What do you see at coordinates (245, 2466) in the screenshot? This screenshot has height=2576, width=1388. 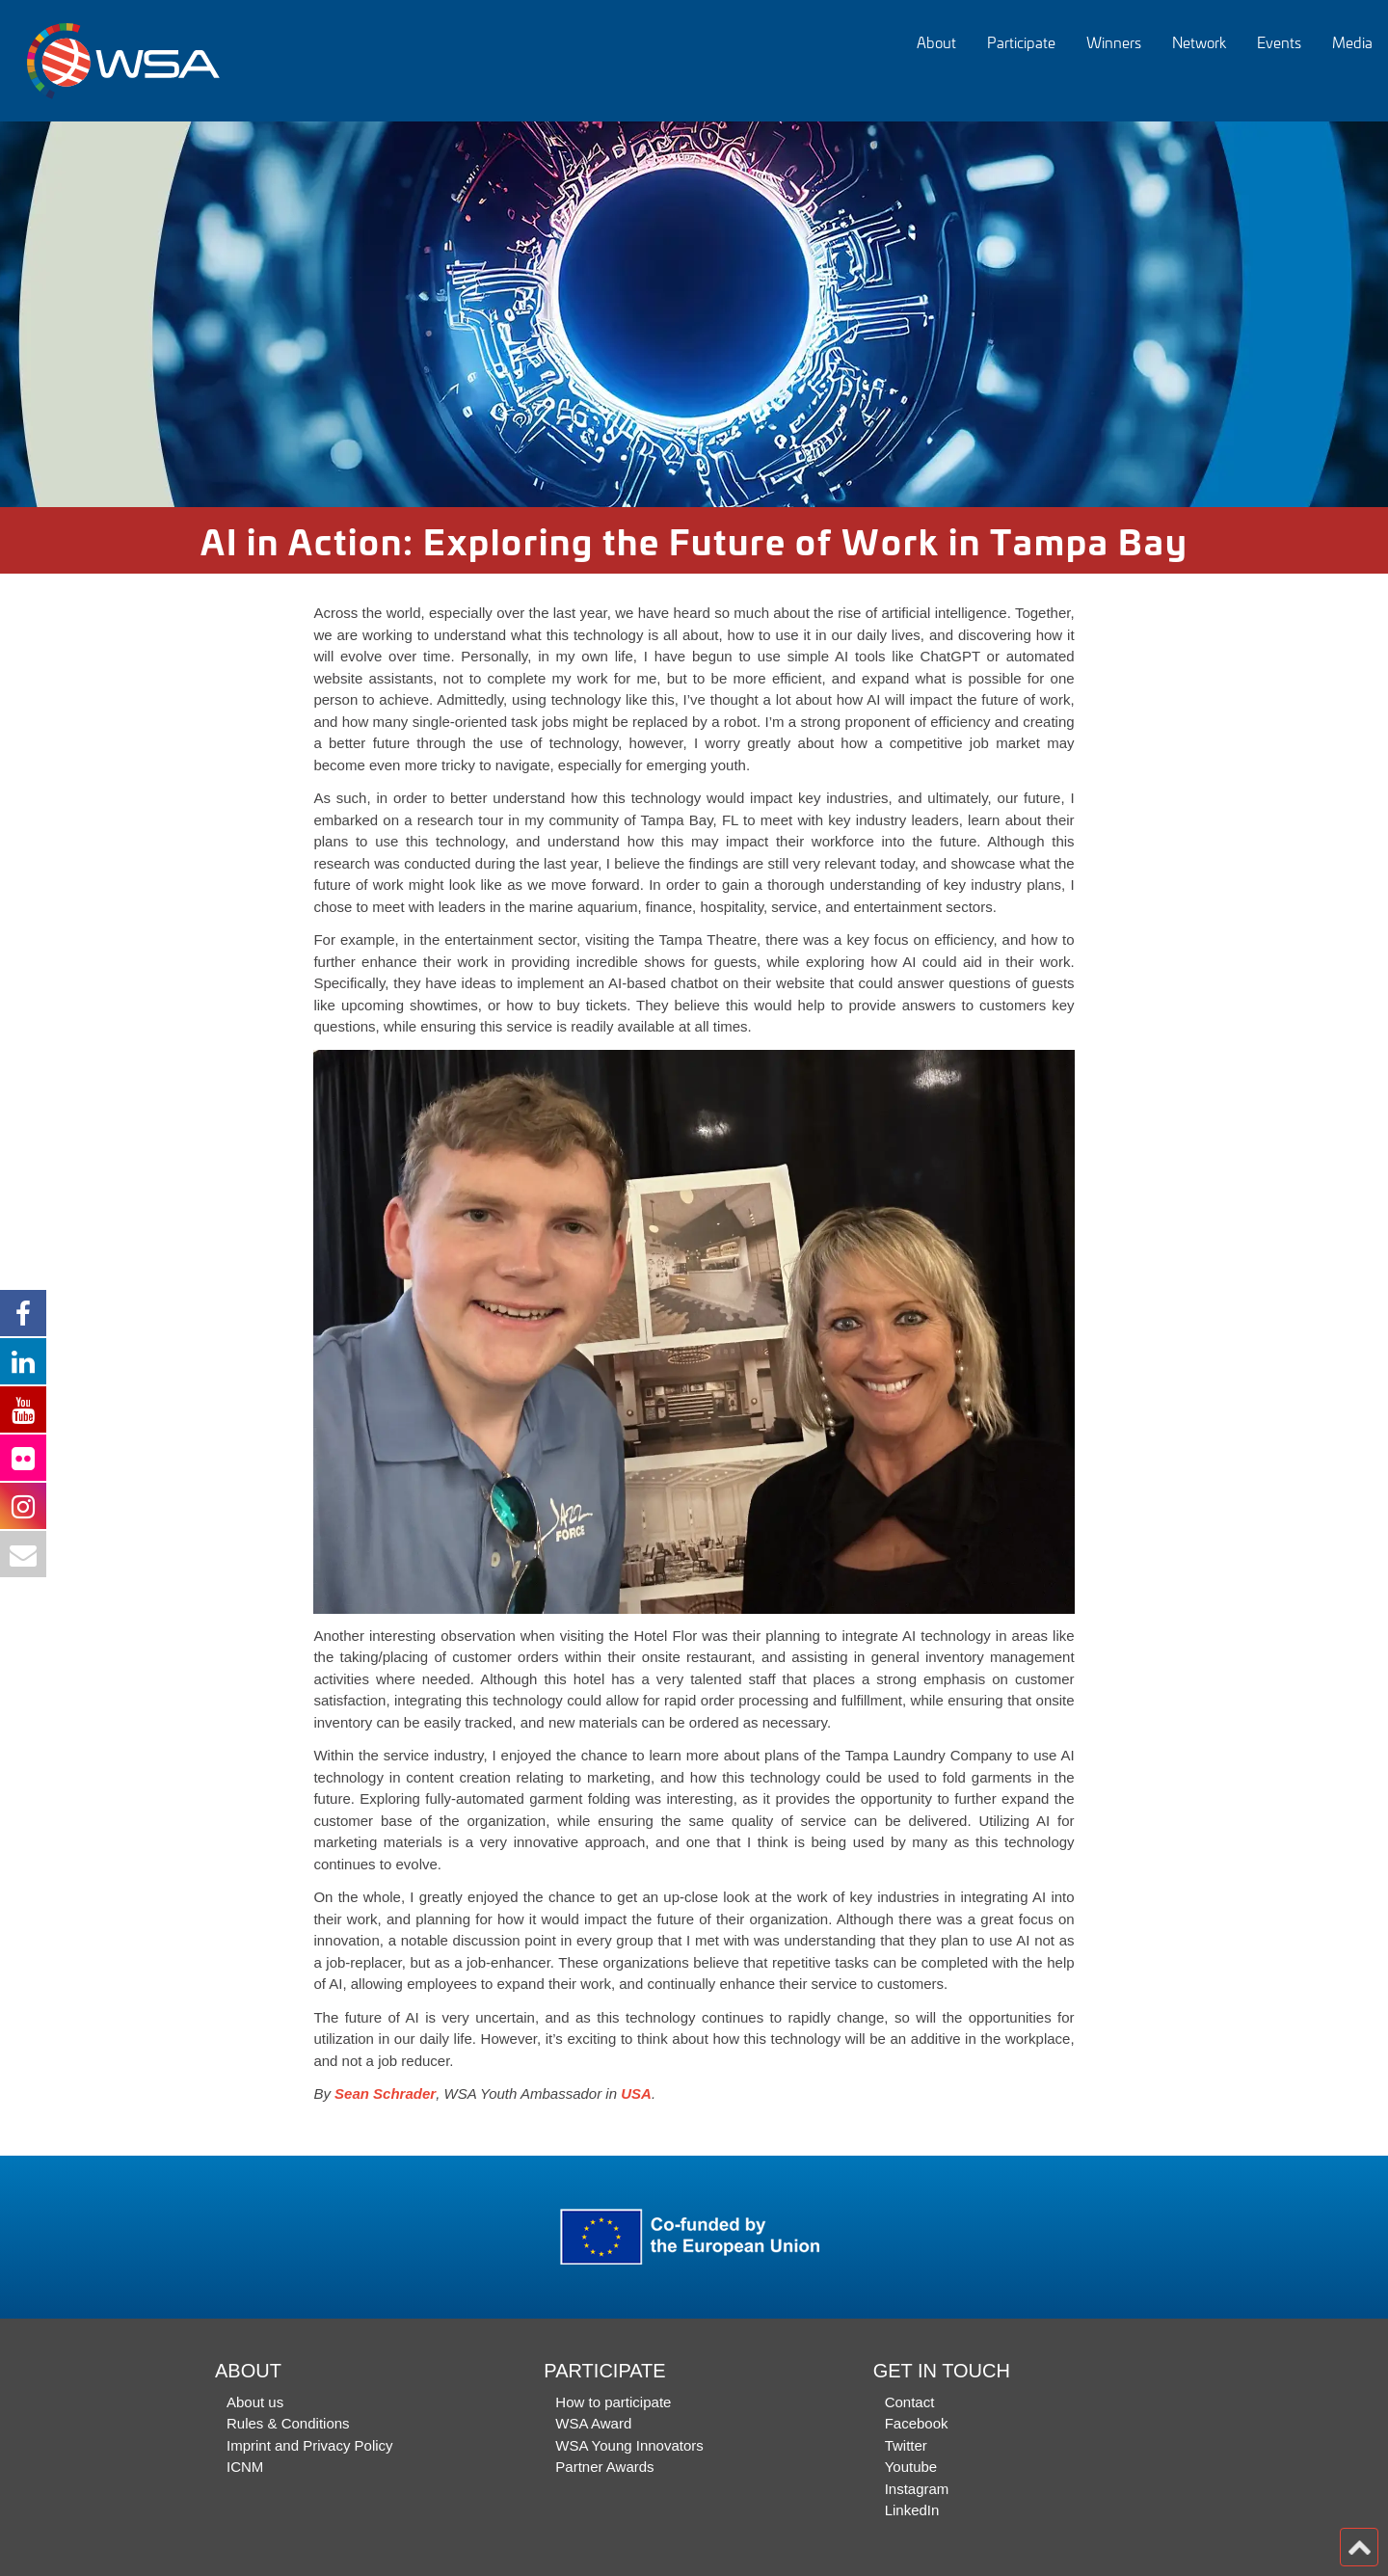 I see `ICNM` at bounding box center [245, 2466].